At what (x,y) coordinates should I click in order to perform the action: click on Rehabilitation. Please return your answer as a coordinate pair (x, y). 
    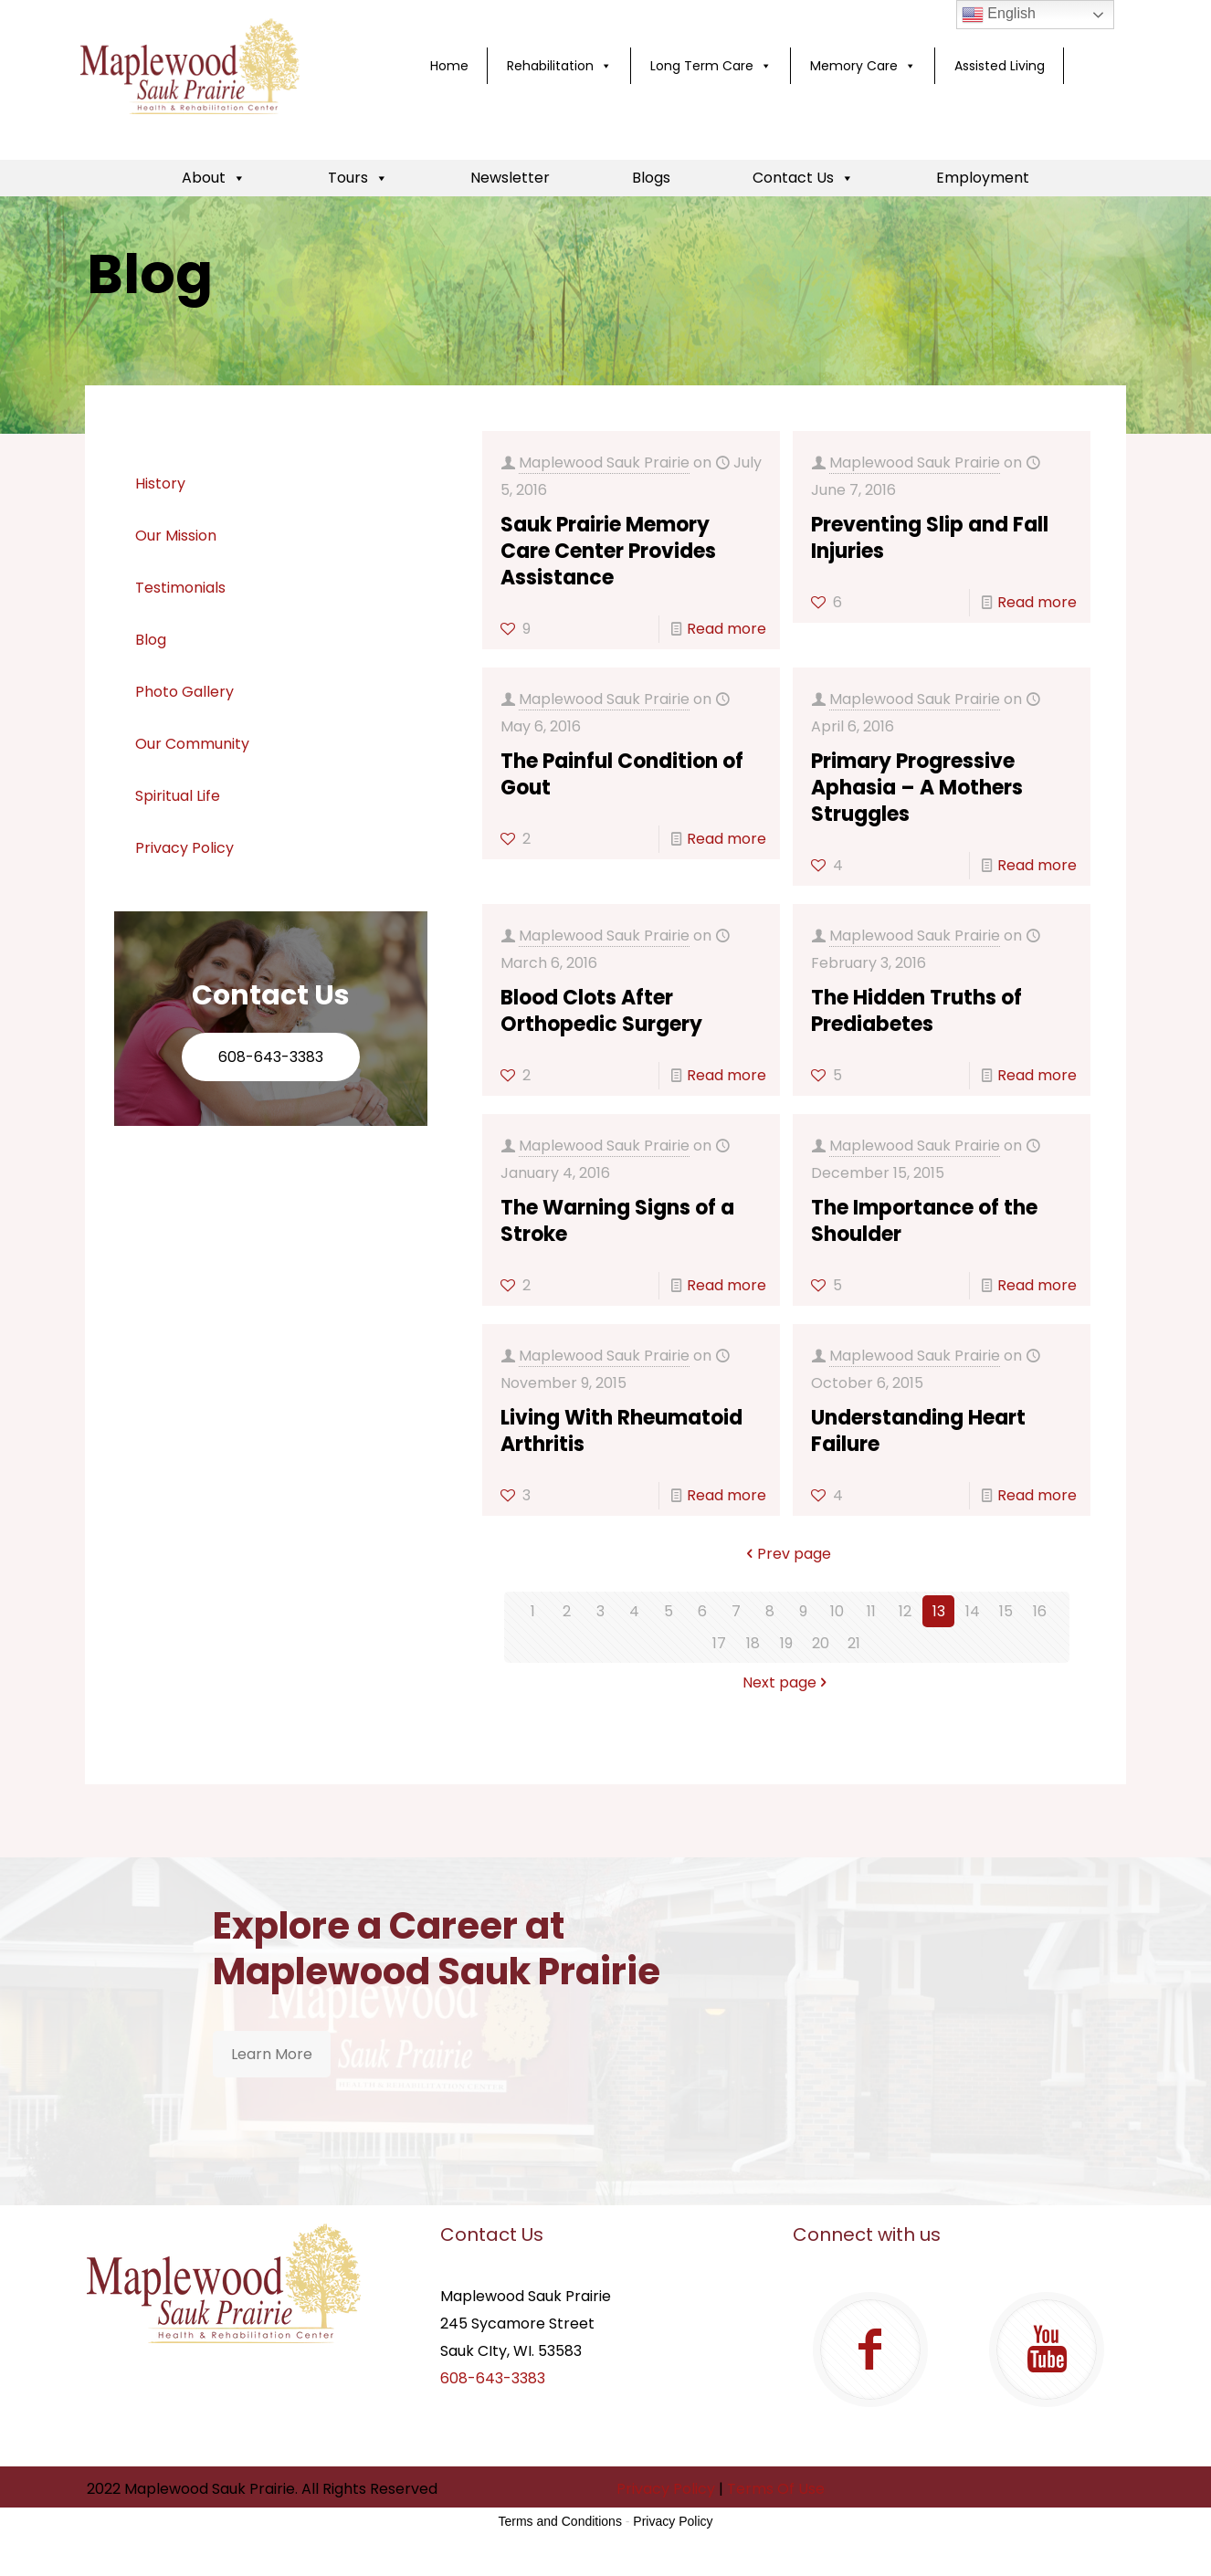
    Looking at the image, I should click on (559, 66).